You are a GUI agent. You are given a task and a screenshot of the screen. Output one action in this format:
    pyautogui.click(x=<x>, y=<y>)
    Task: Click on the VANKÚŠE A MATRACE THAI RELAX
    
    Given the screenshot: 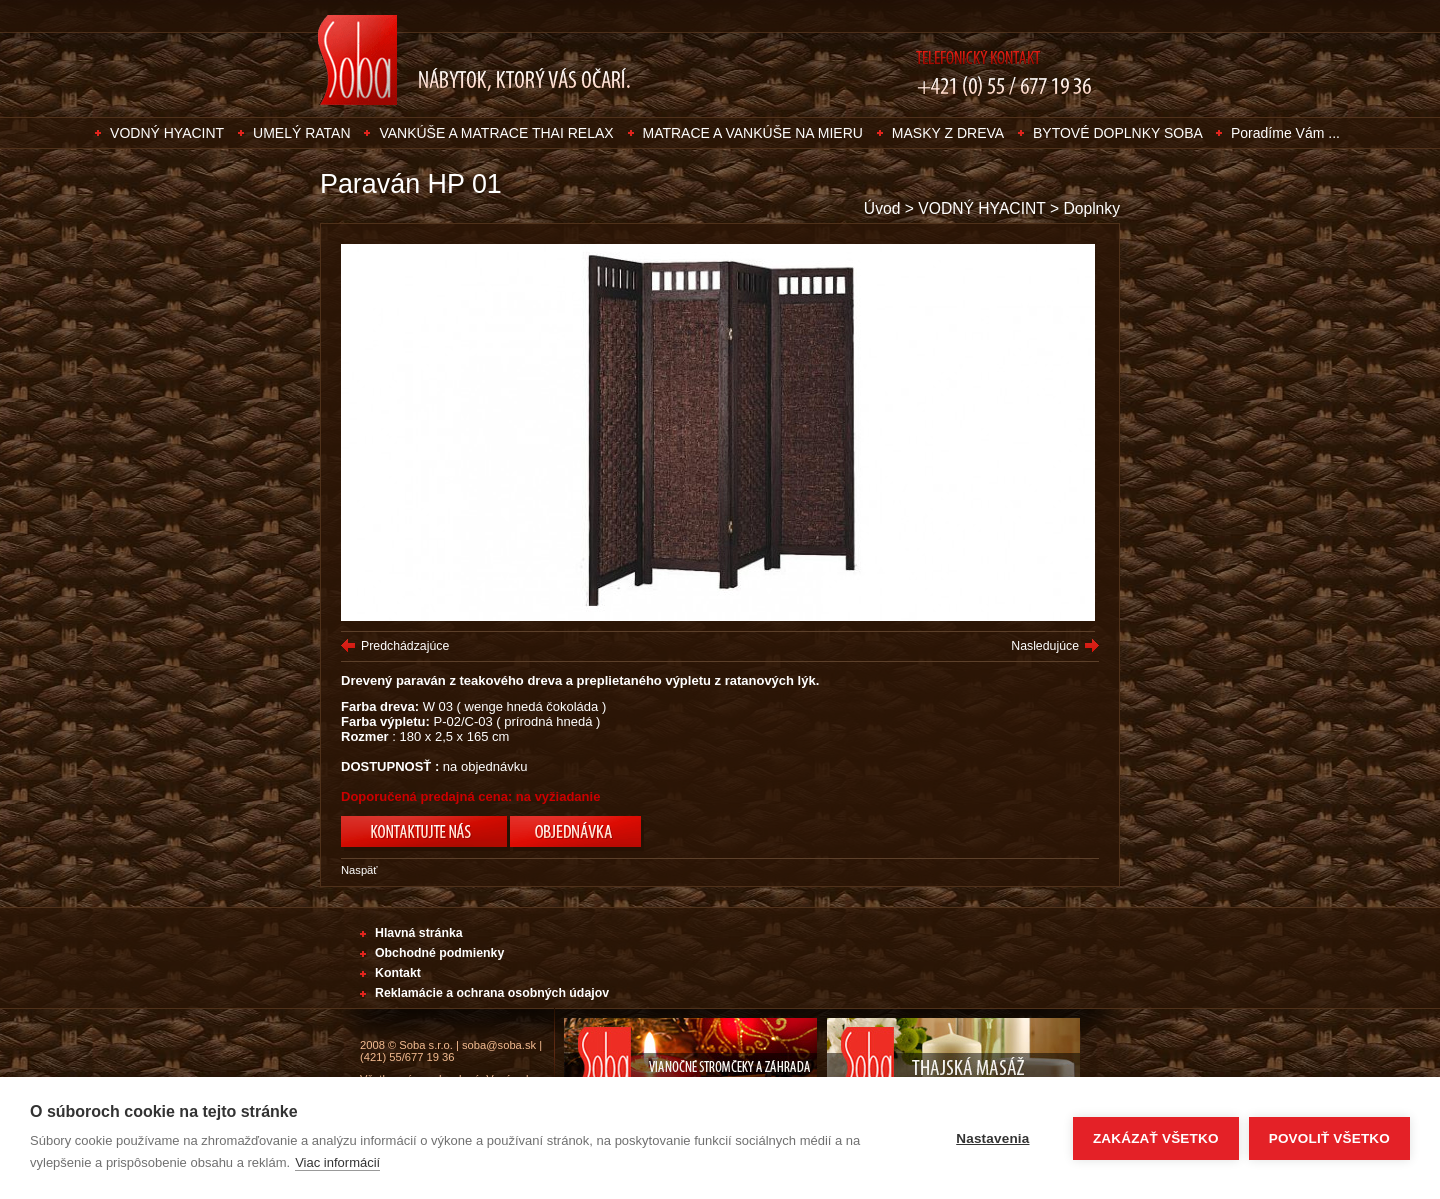 What is the action you would take?
    pyautogui.click(x=496, y=133)
    